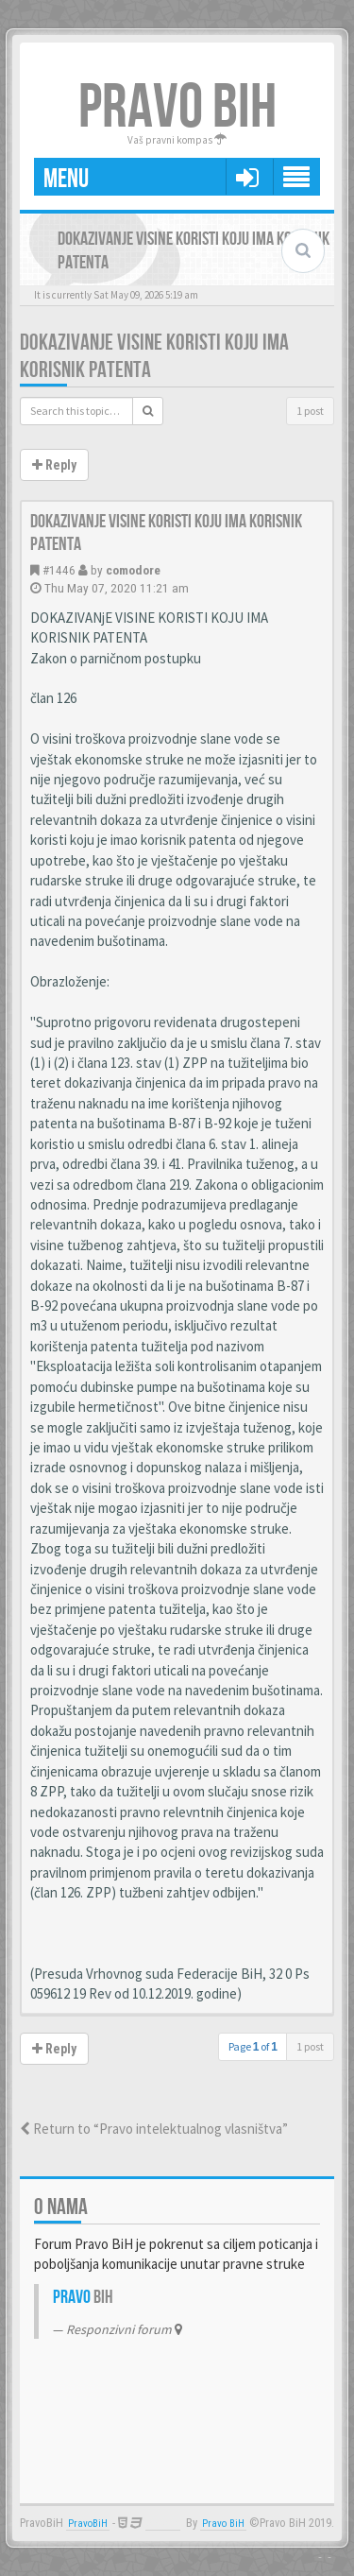 Image resolution: width=354 pixels, height=2576 pixels. Describe the element at coordinates (154, 2129) in the screenshot. I see `Return to “Pravo intelektualnog vlasništva”` at that location.